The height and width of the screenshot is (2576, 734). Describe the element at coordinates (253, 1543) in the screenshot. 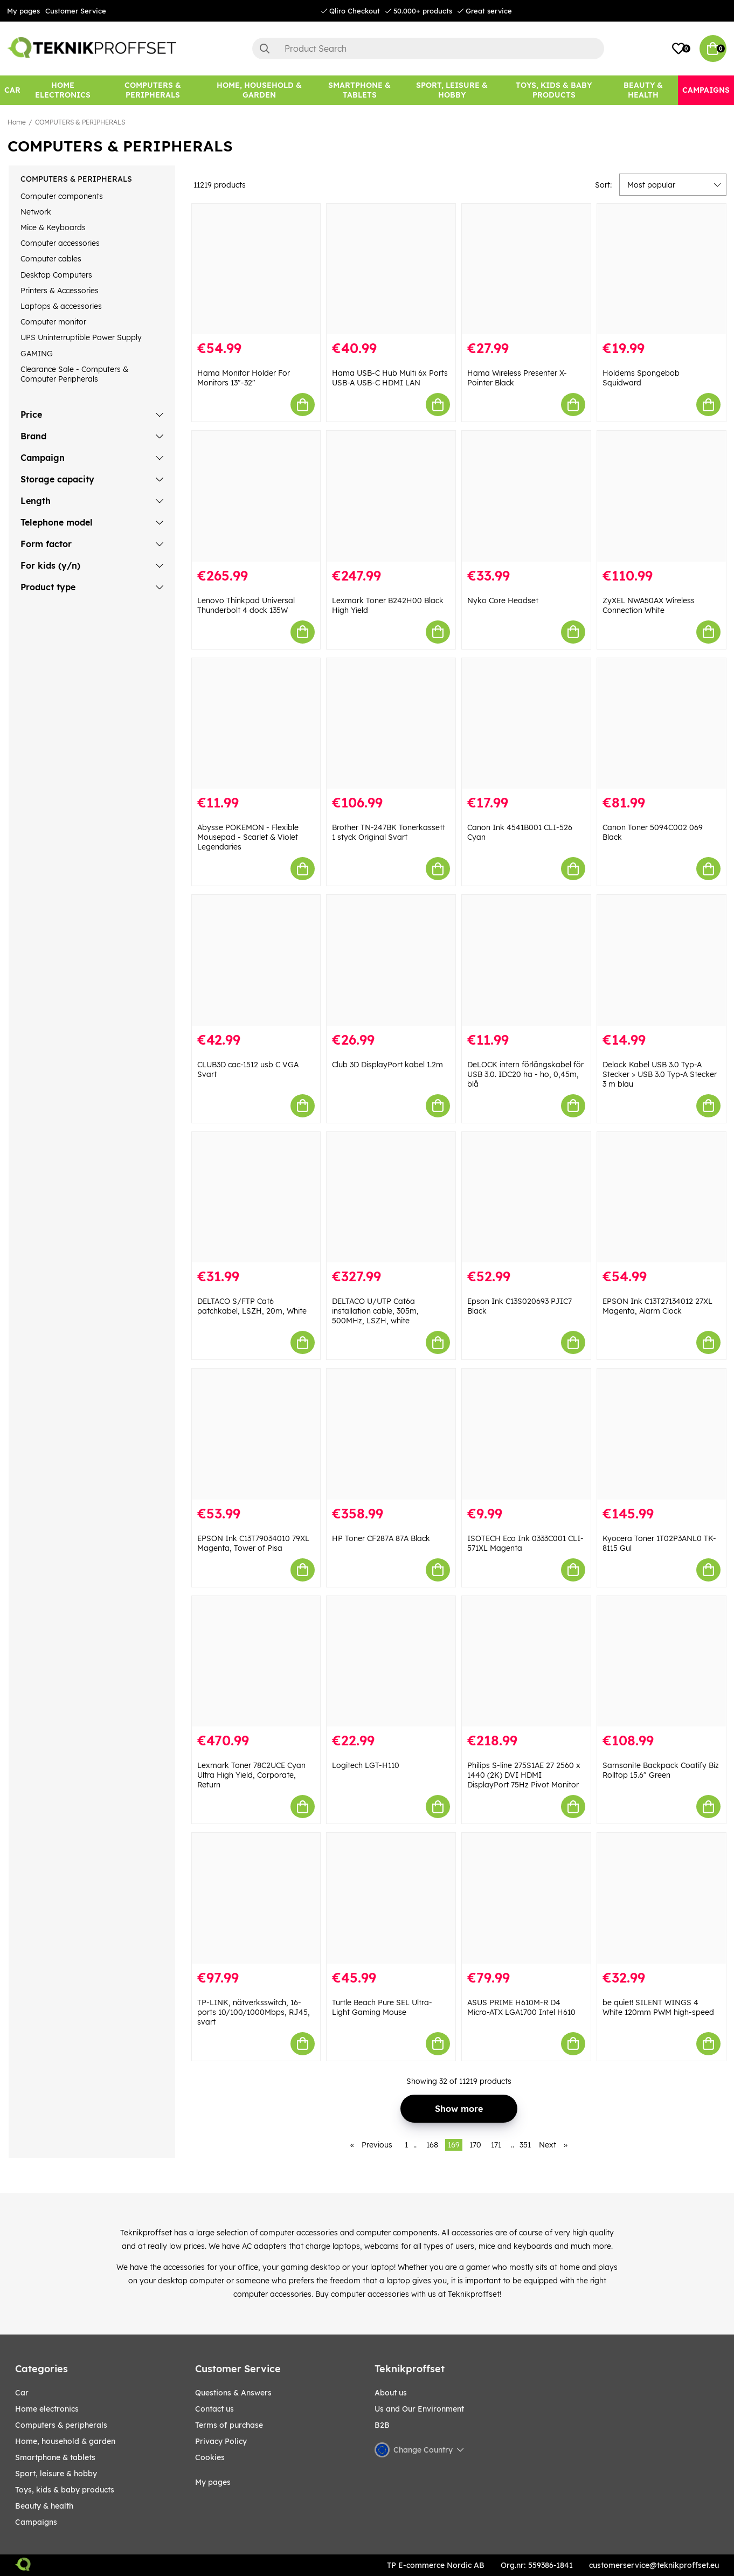

I see `EPSON Ink C13T79034010 79XL Magenta, Tower of Pisa` at that location.